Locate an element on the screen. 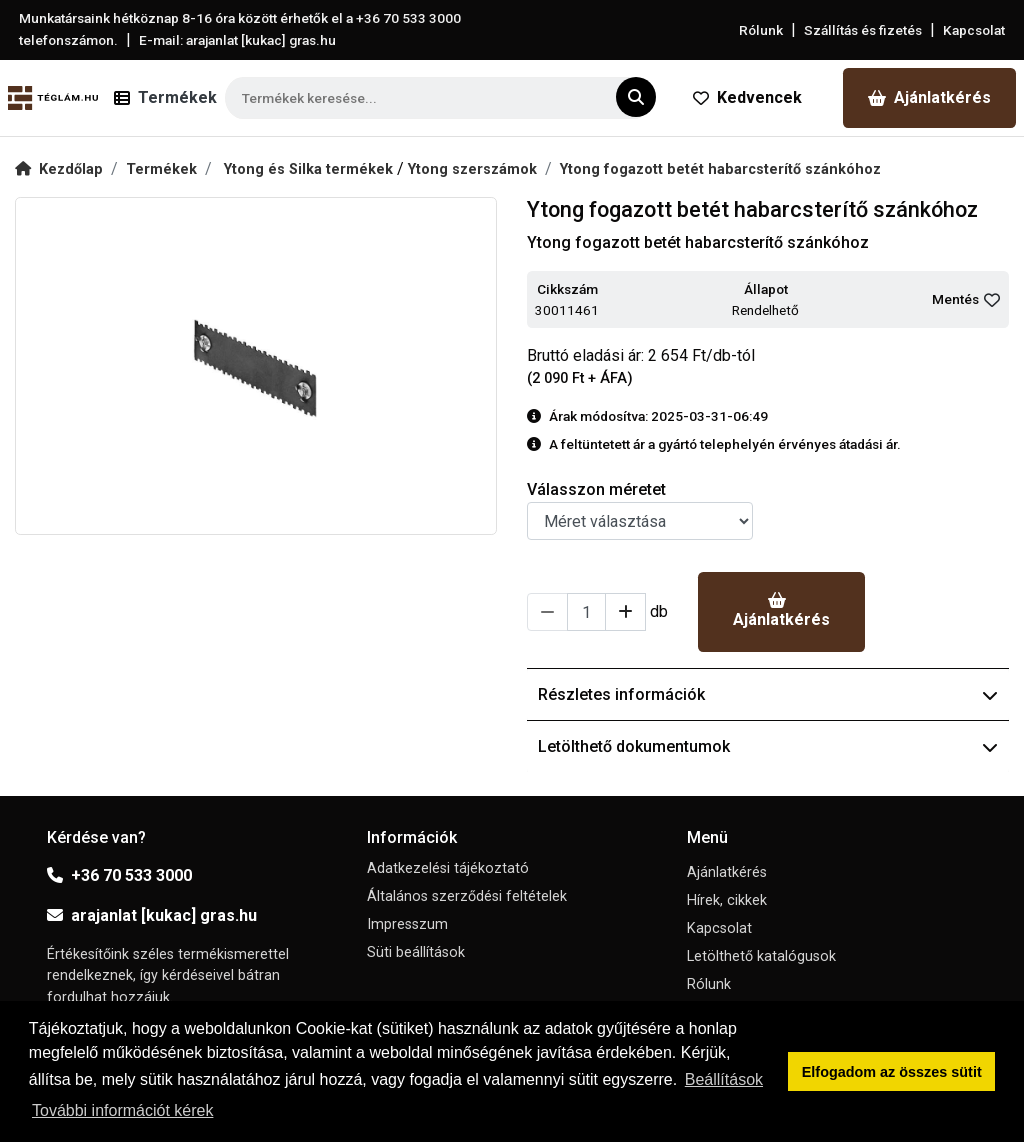 Image resolution: width=1024 pixels, height=1142 pixels. Ytong és Silka termékek is located at coordinates (310, 169).